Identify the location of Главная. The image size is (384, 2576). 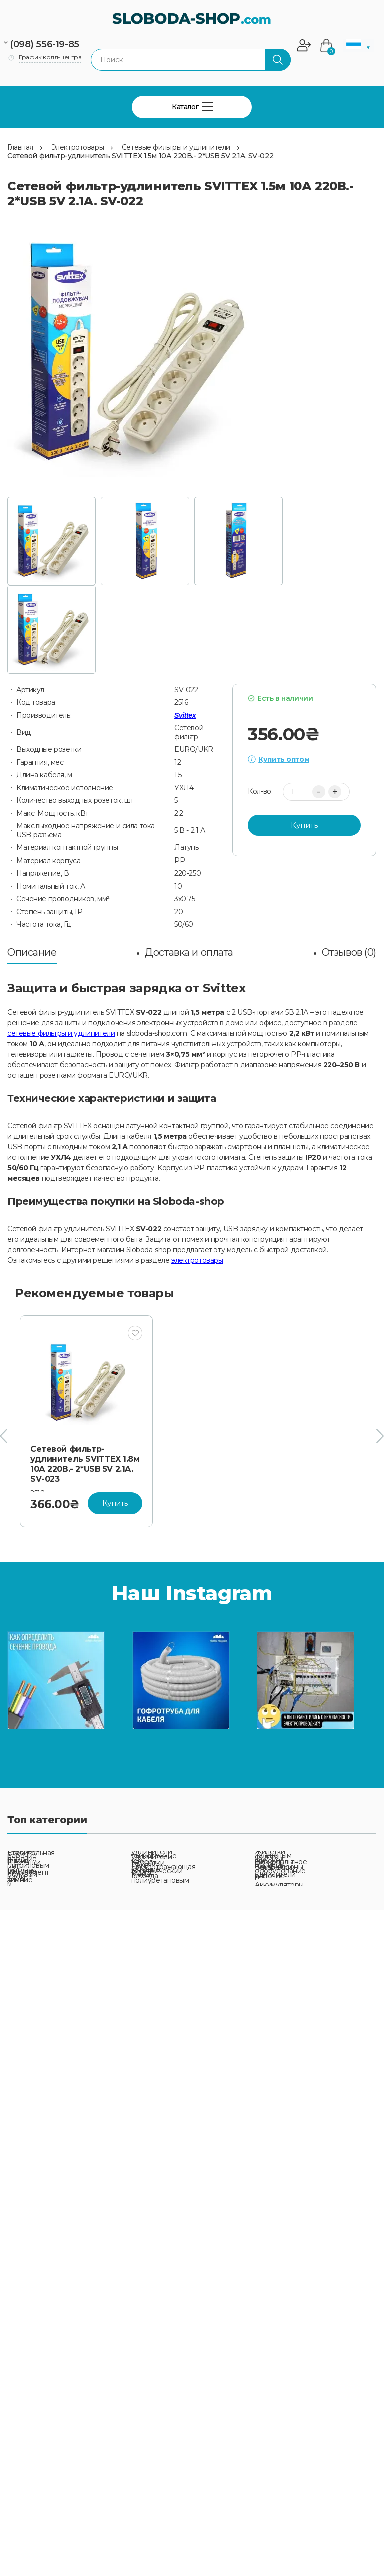
(21, 147).